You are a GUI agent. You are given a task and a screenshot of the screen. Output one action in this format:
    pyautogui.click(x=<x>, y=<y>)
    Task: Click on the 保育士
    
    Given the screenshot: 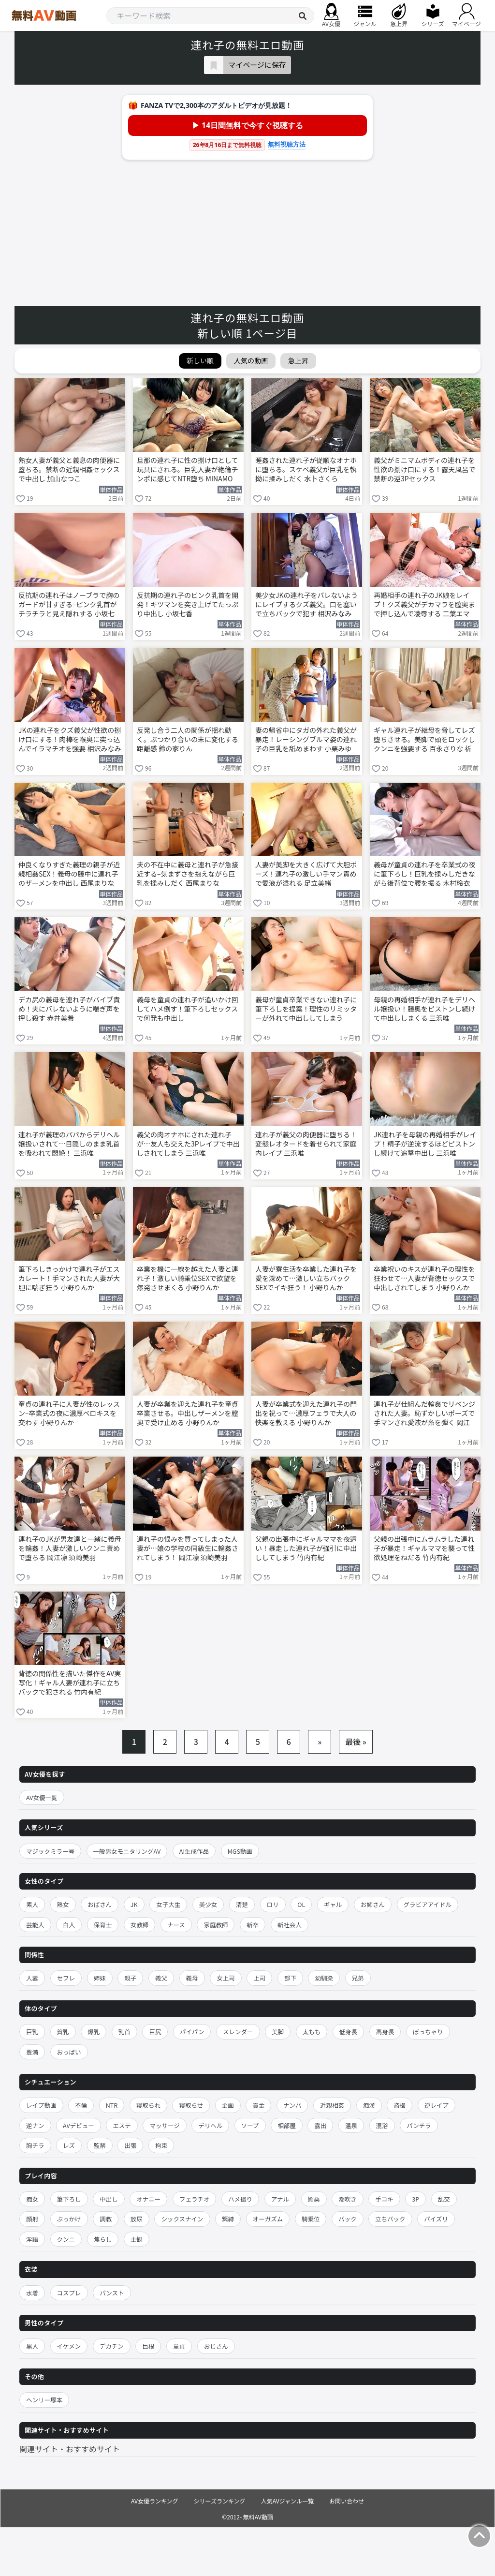 What is the action you would take?
    pyautogui.click(x=103, y=1924)
    